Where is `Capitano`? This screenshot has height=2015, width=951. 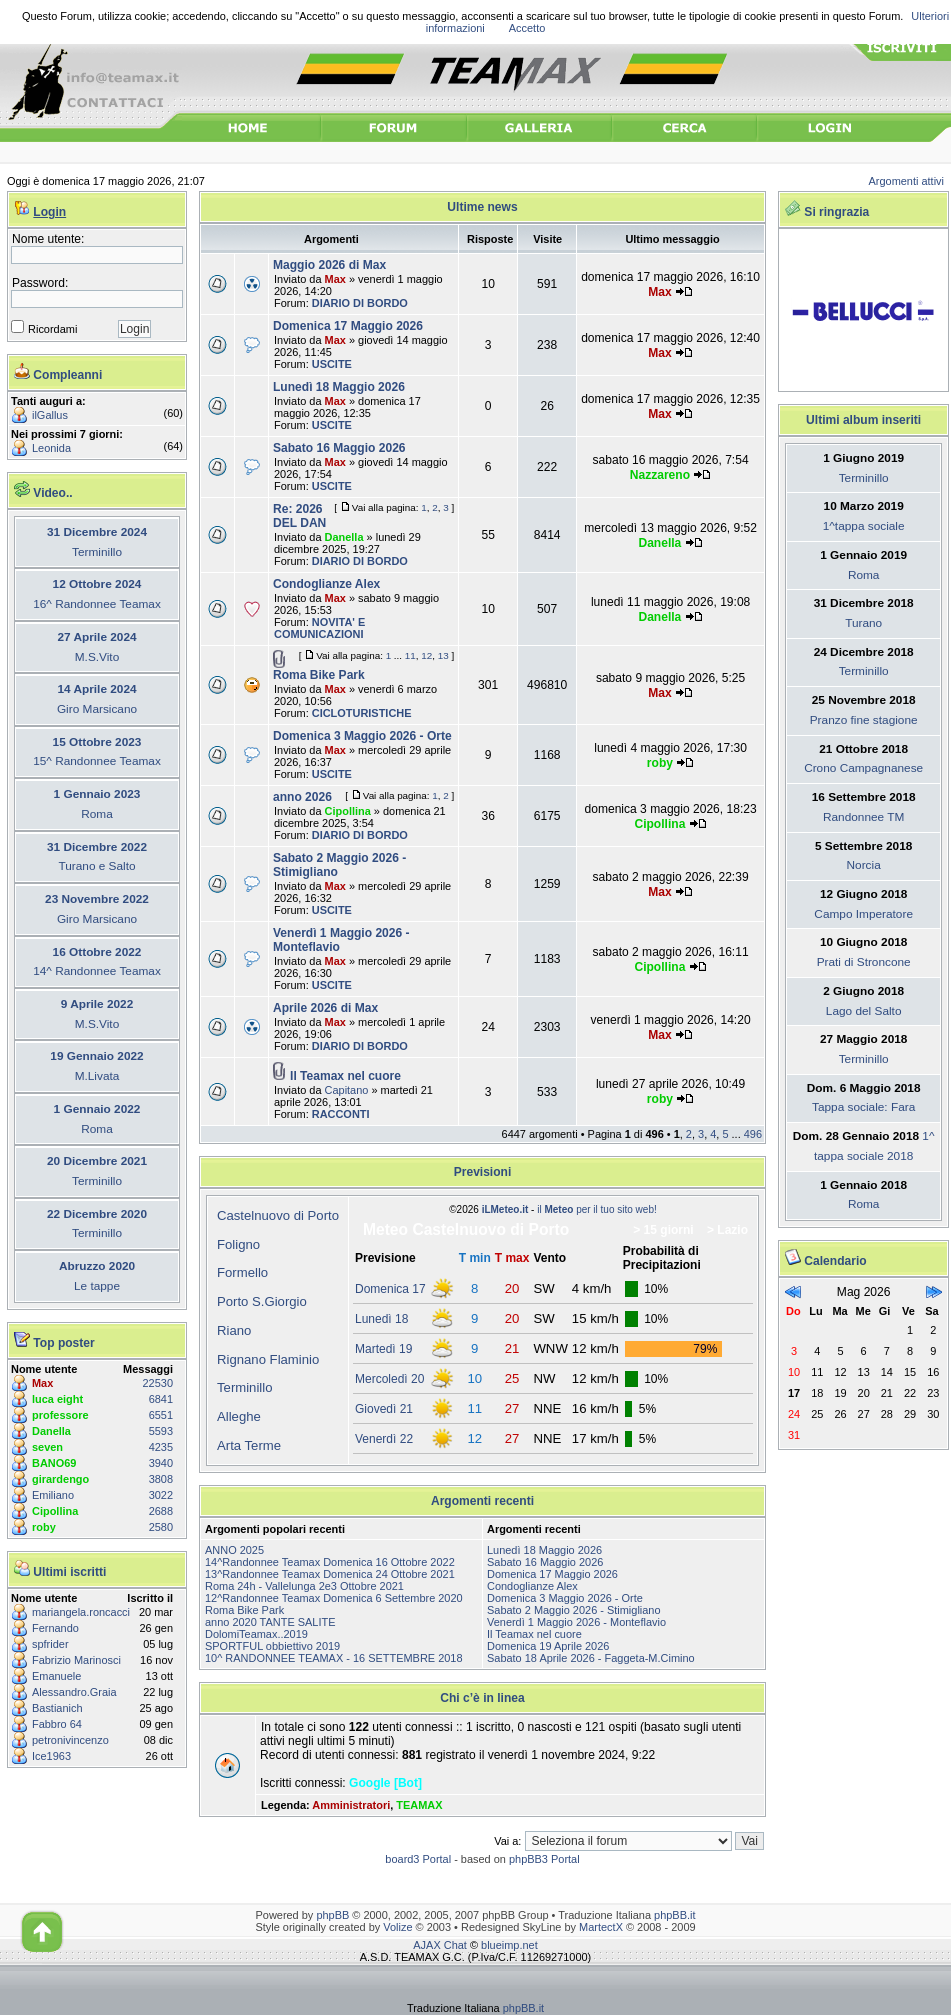 Capitano is located at coordinates (347, 1090).